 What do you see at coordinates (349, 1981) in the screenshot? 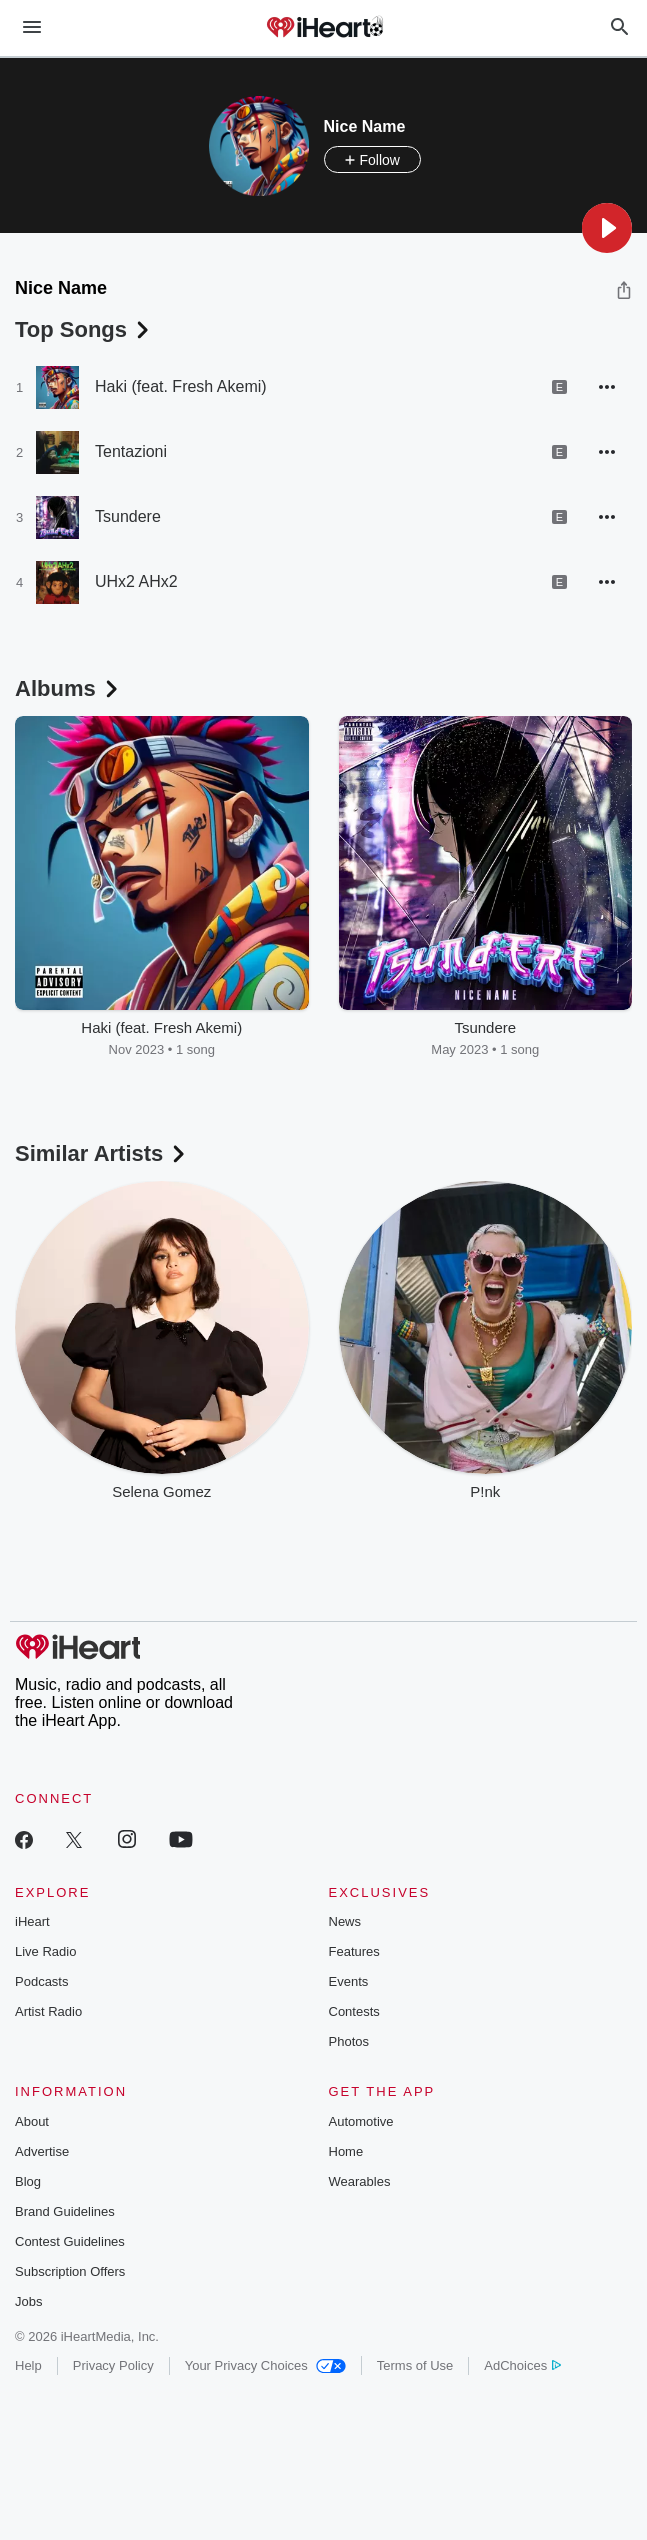
I see `Events` at bounding box center [349, 1981].